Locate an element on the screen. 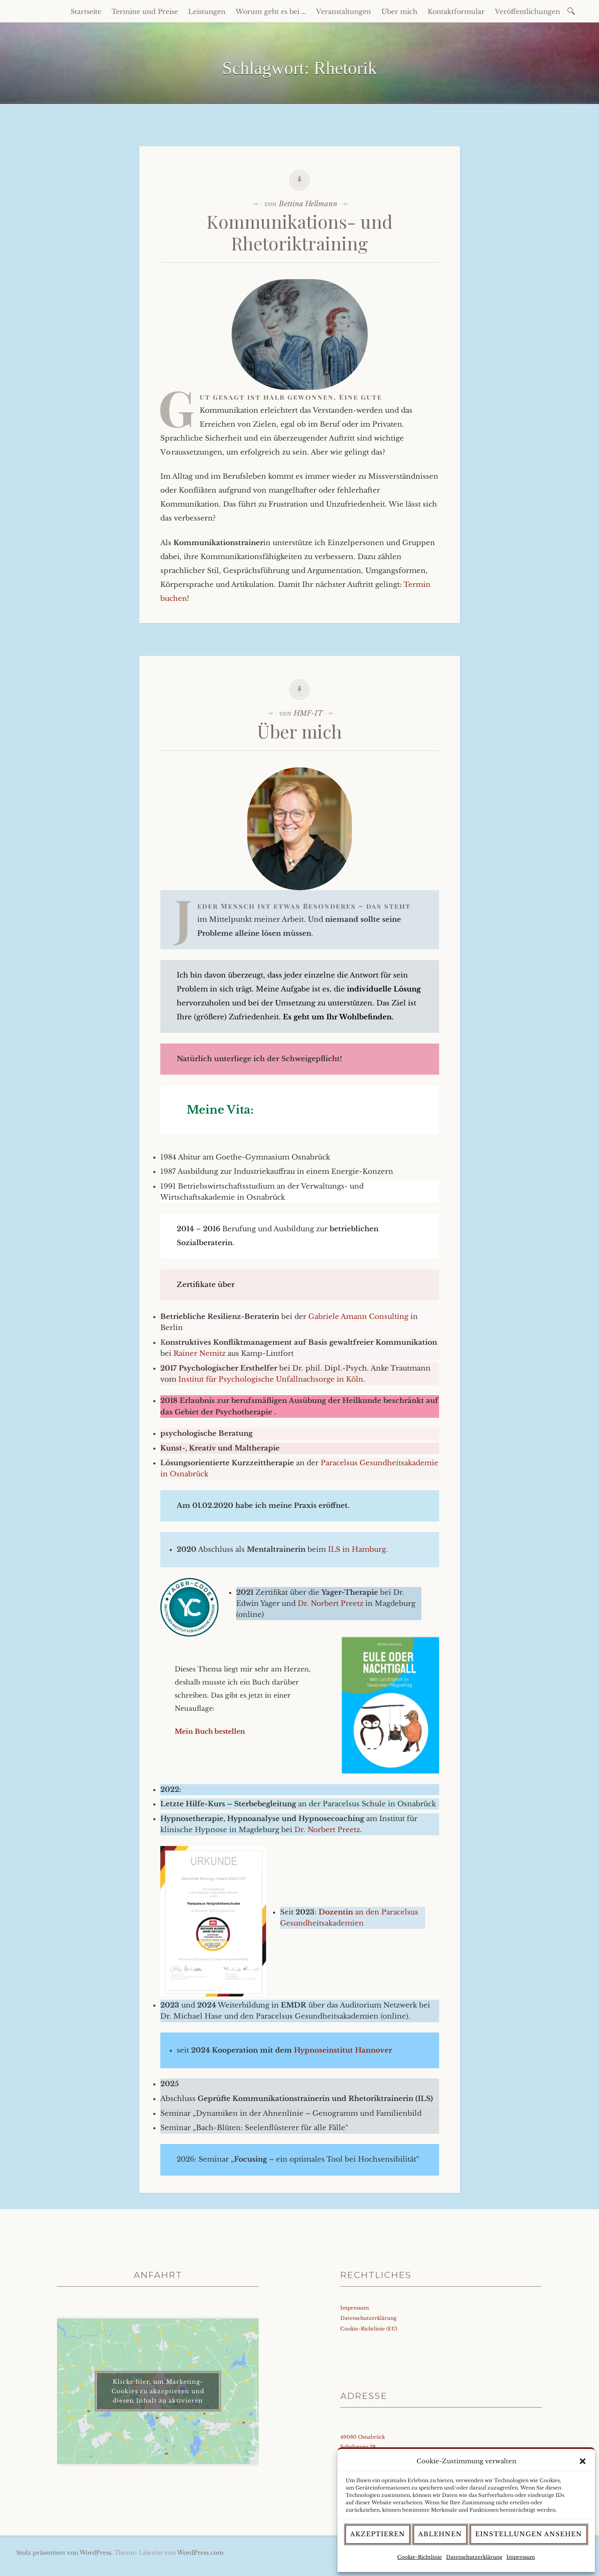 The height and width of the screenshot is (2576, 599). Leistungen is located at coordinates (206, 11).